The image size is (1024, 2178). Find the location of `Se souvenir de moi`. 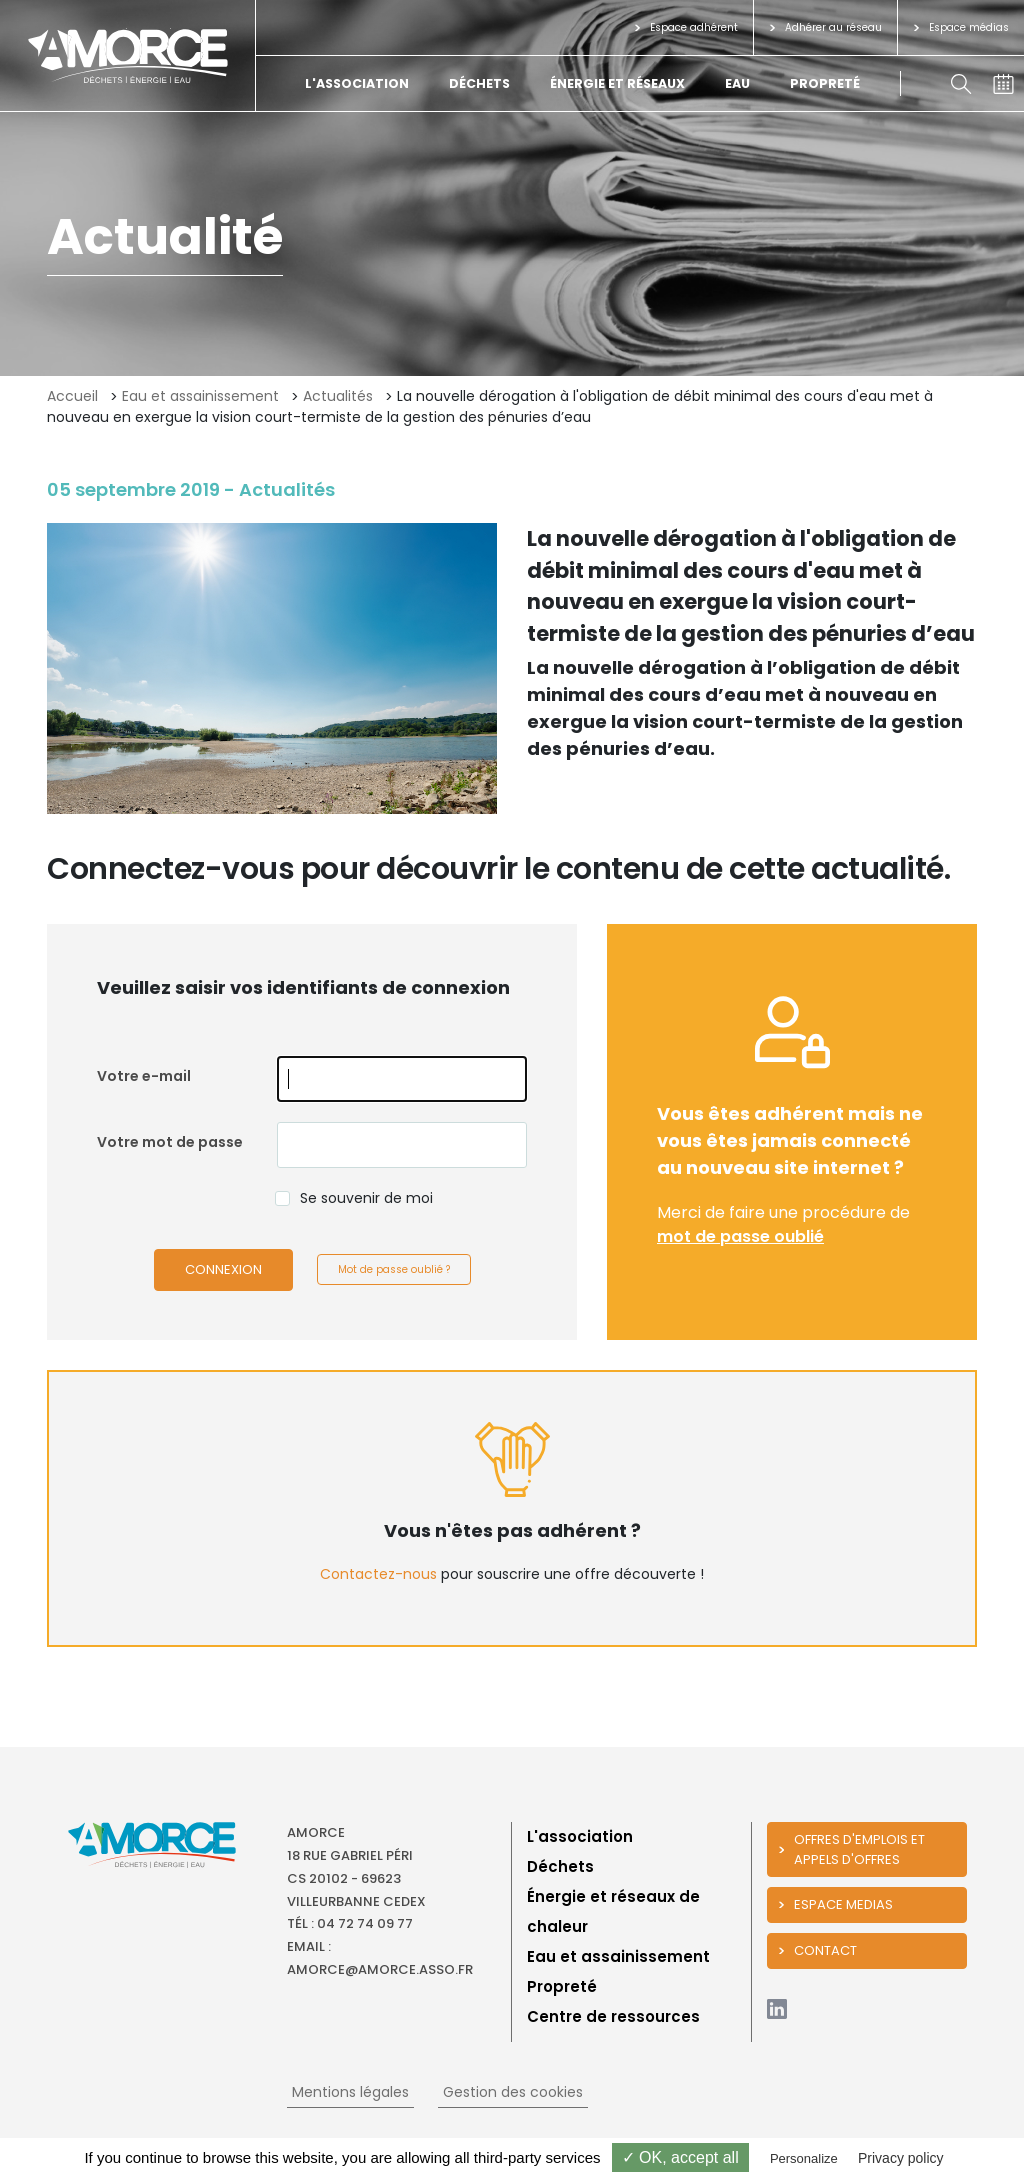

Se souvenir de moi is located at coordinates (366, 1198).